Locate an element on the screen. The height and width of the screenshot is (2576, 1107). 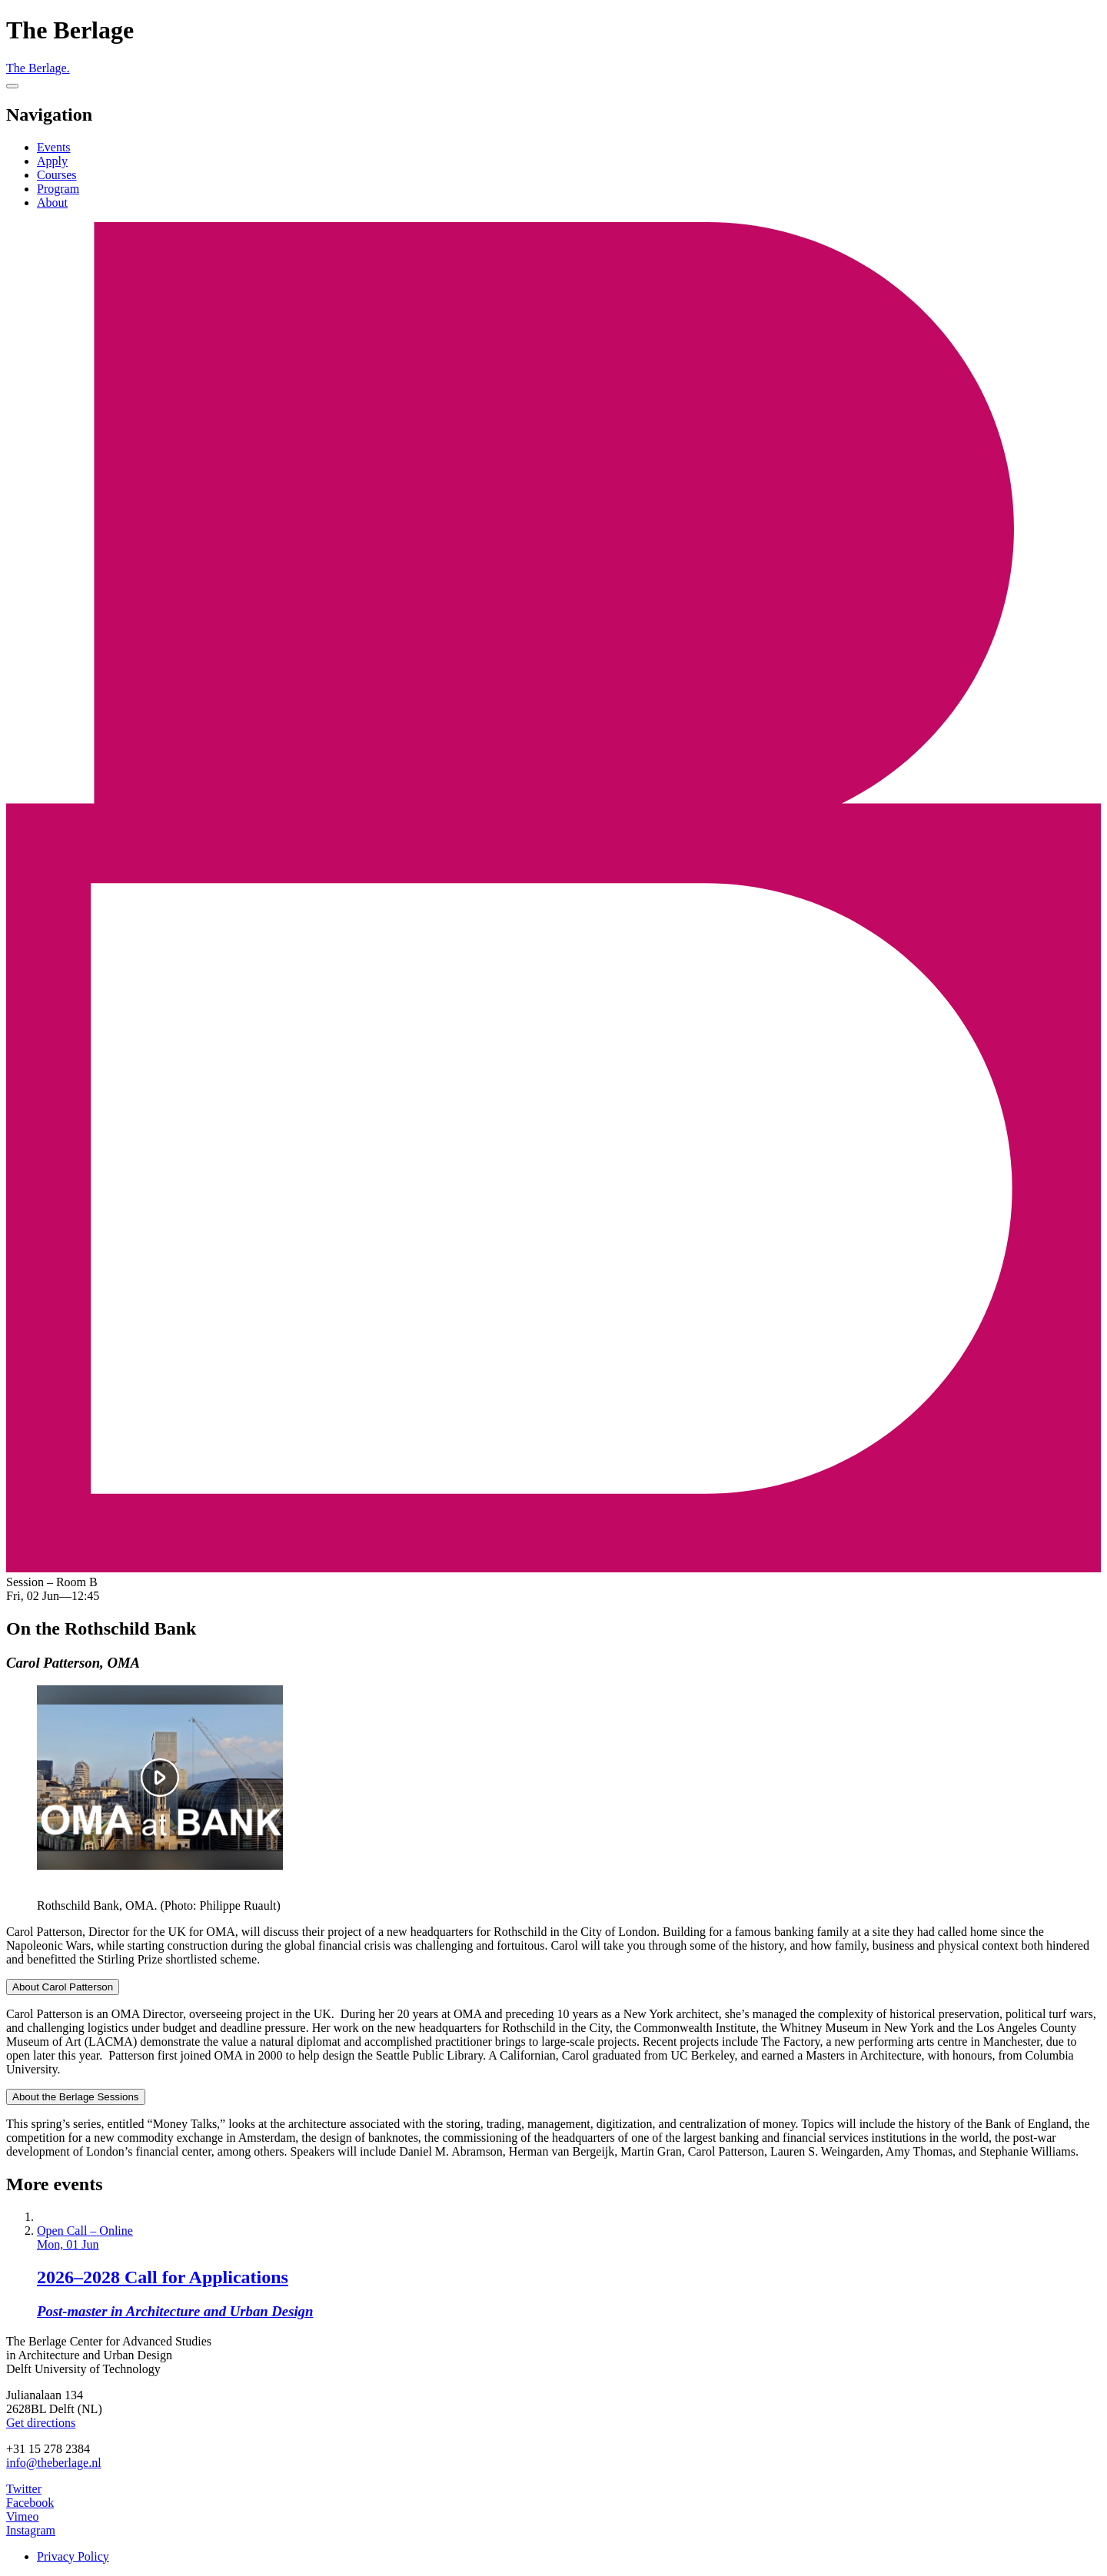
The Berlage. is located at coordinates (38, 68).